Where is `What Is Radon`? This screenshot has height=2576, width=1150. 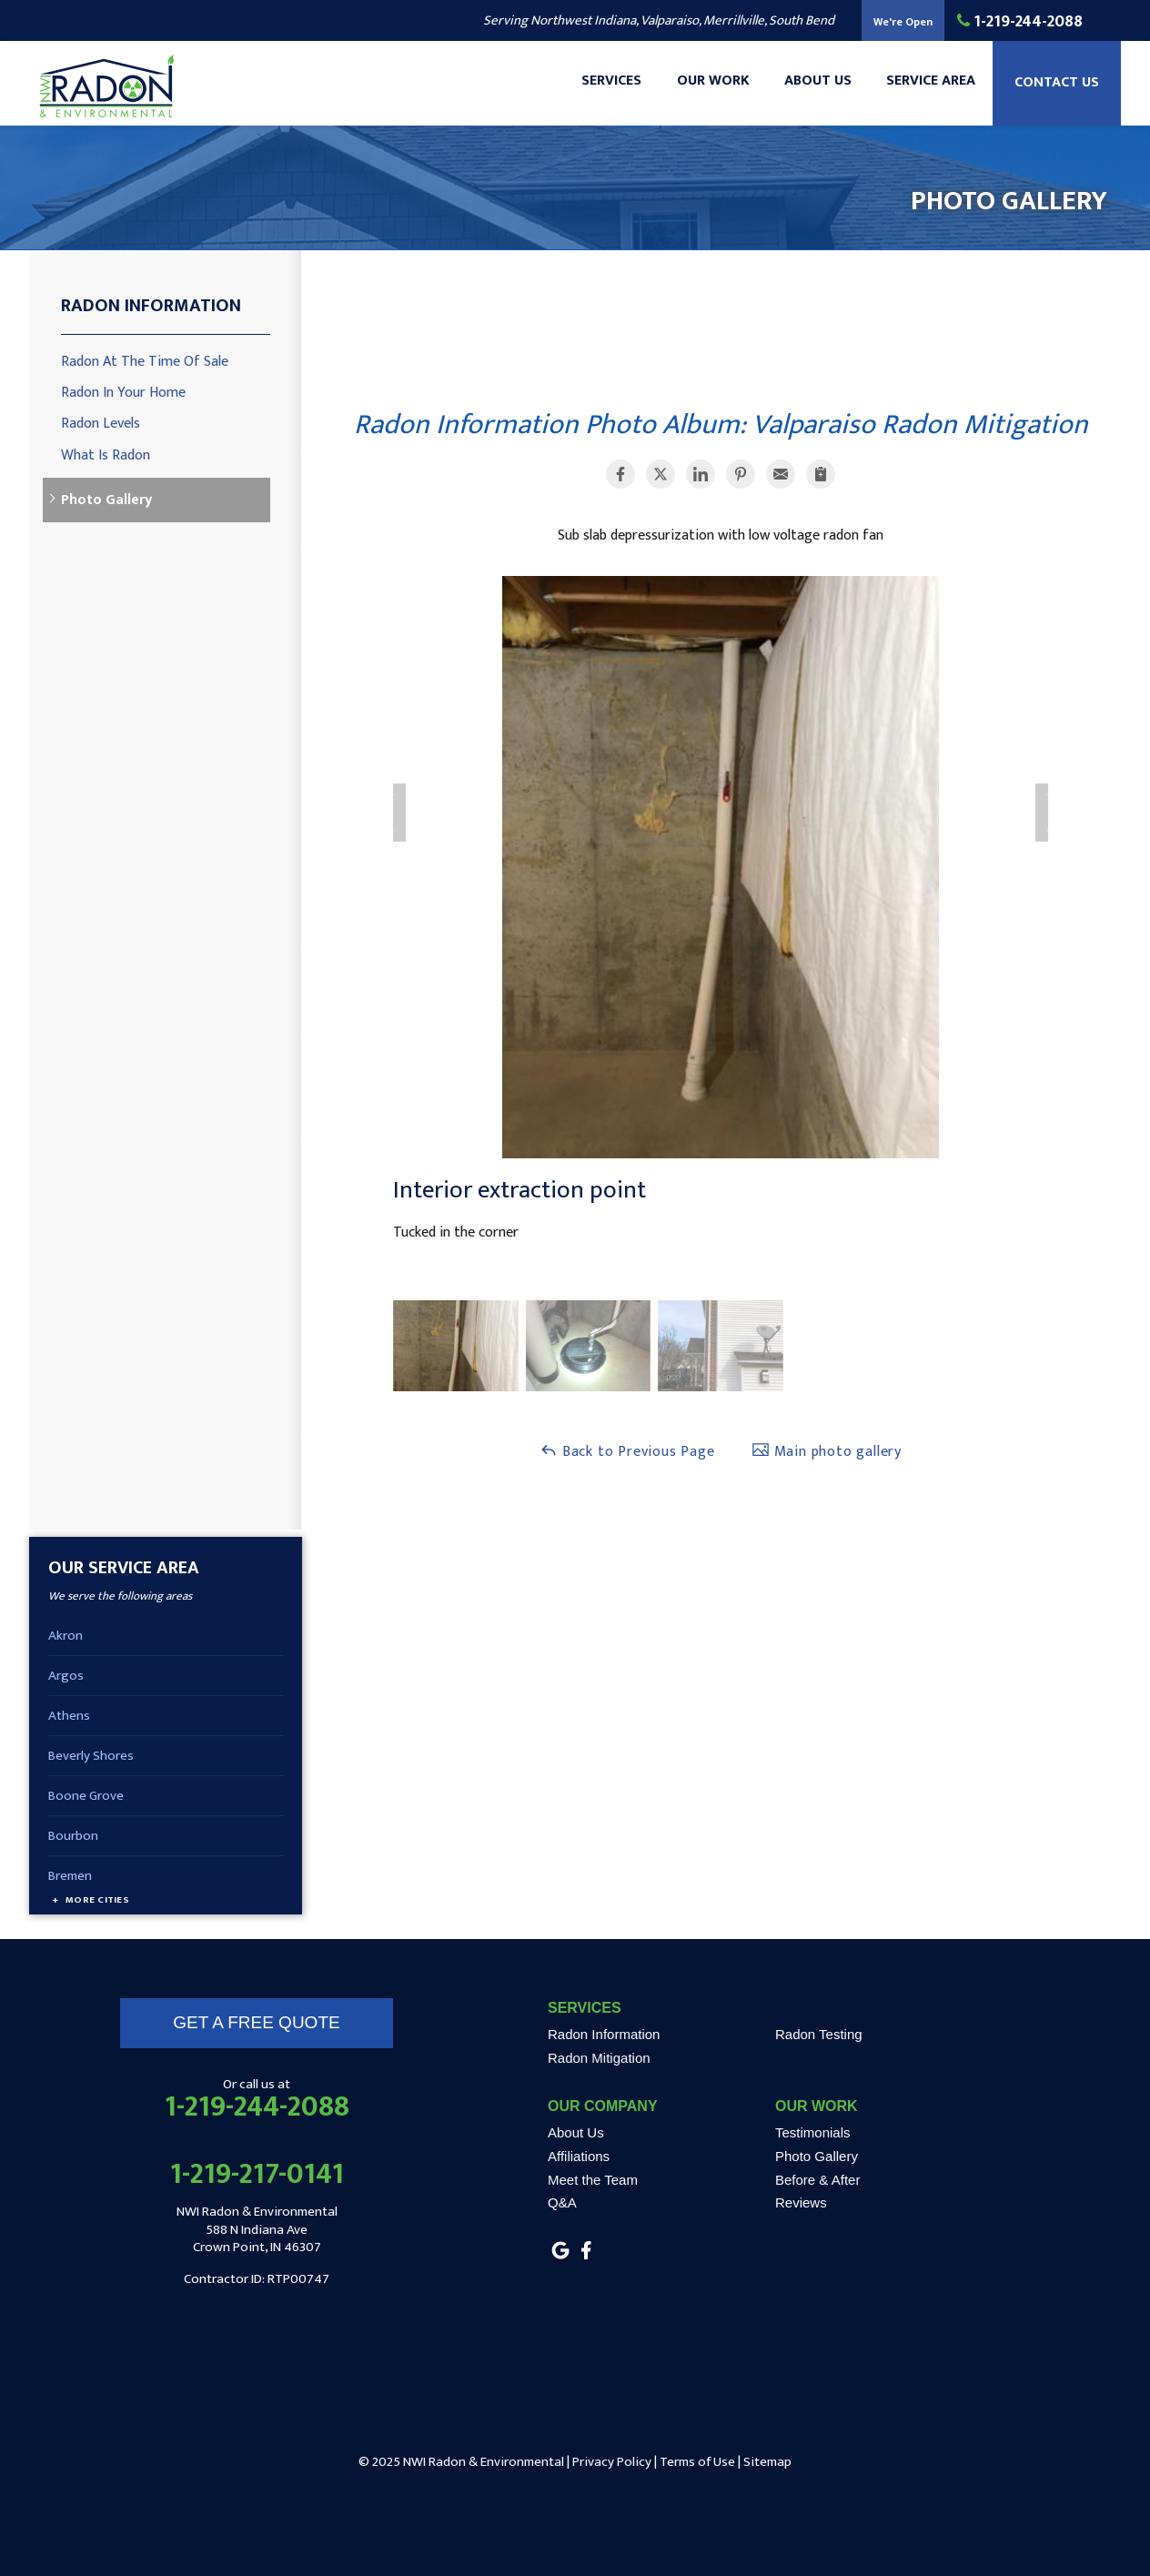 What Is Radon is located at coordinates (105, 455).